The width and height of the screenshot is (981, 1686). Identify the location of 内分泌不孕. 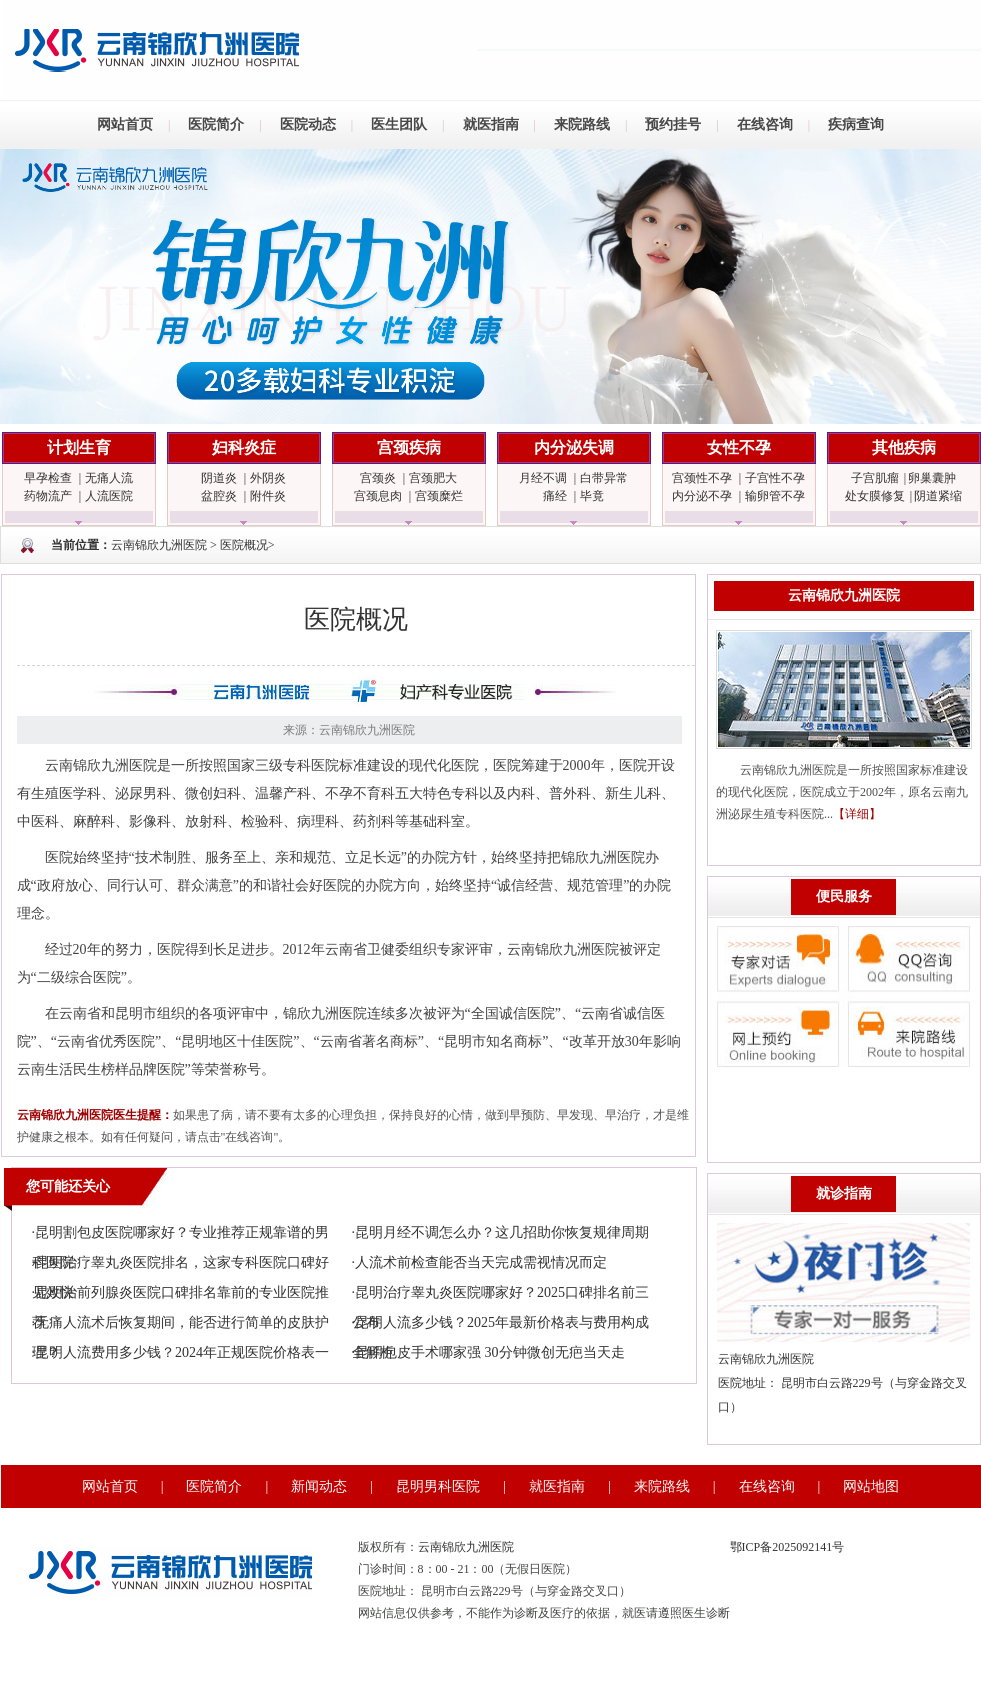
(702, 496).